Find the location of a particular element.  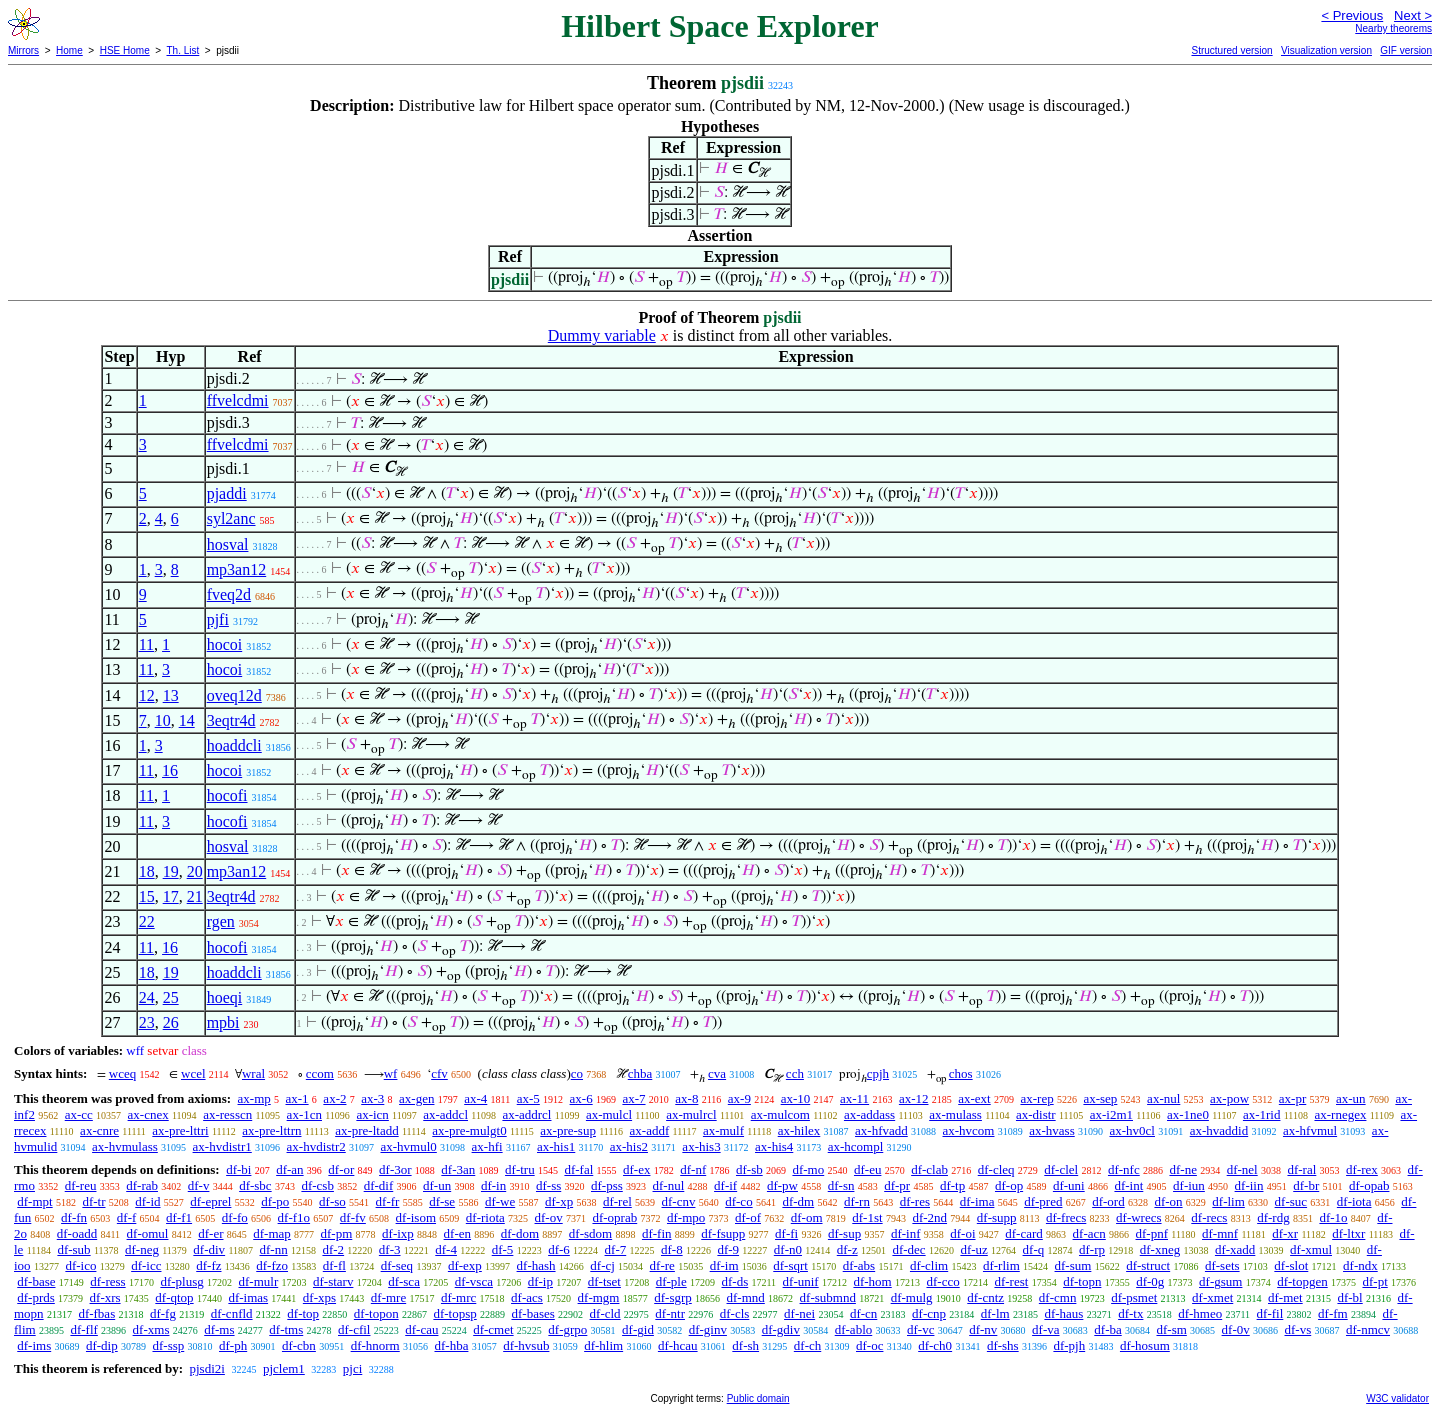

df-0v is located at coordinates (1236, 1329).